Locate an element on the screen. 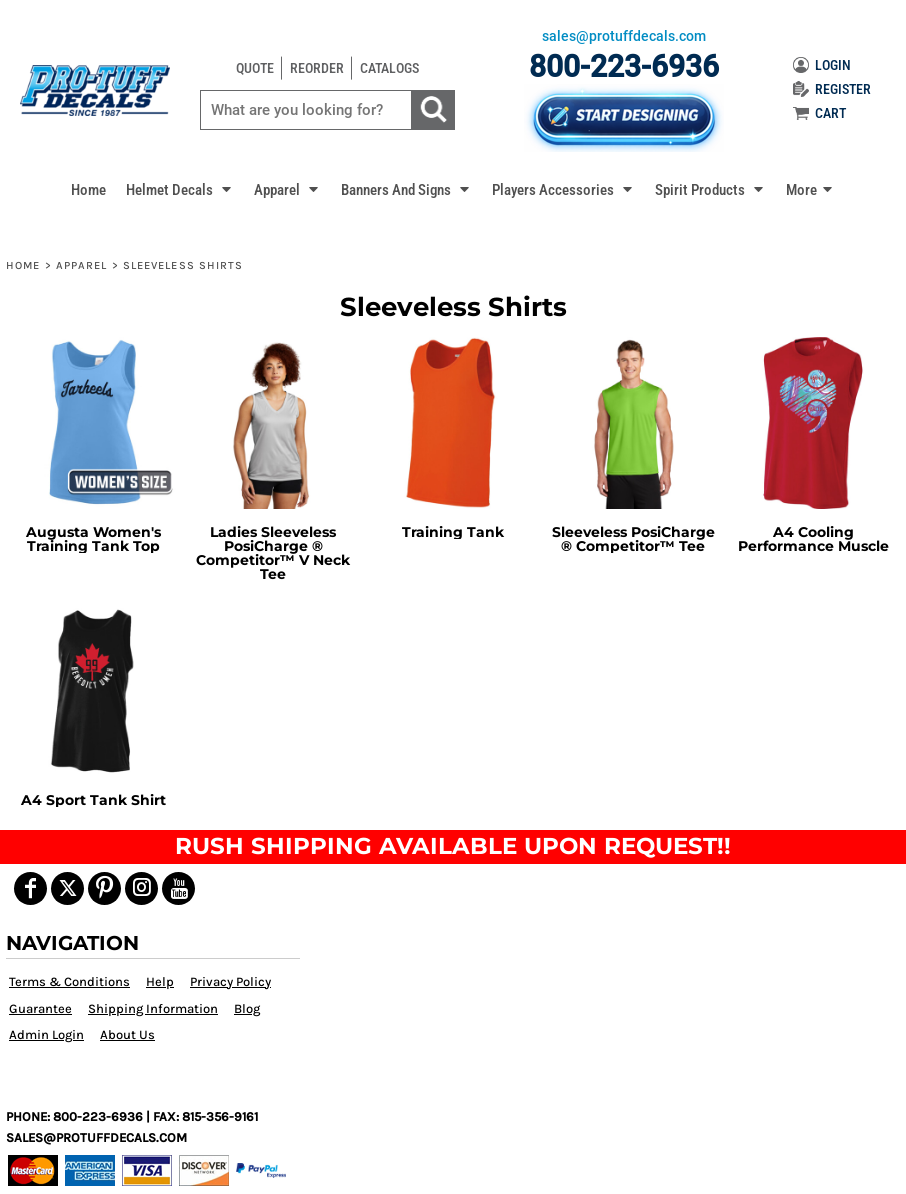 The height and width of the screenshot is (1194, 906). [button] is located at coordinates (180, 189).